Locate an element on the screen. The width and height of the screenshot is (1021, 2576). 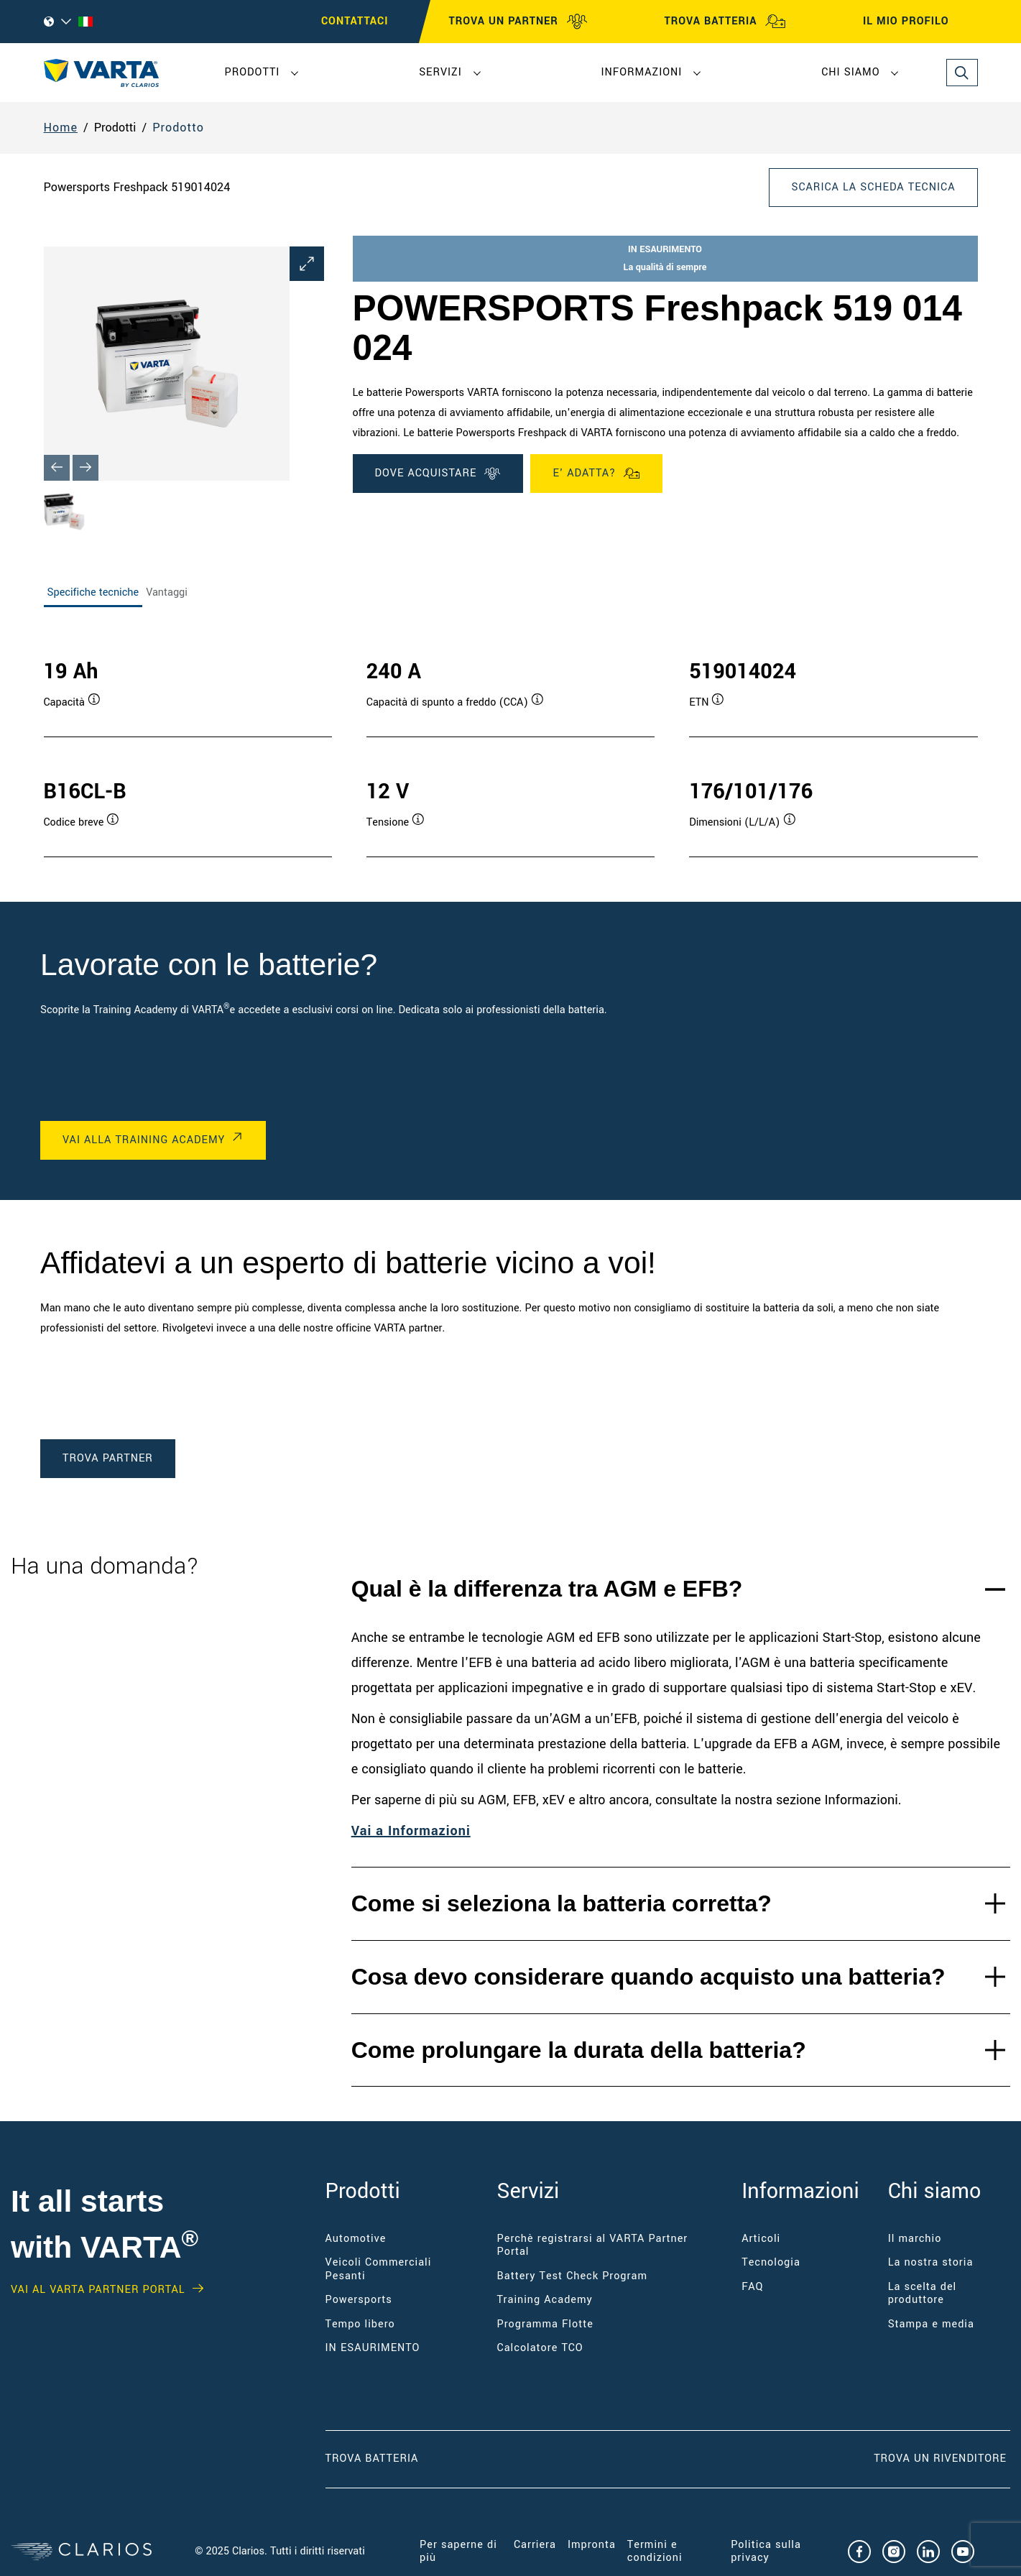
Calcolatore TCO is located at coordinates (540, 2347).